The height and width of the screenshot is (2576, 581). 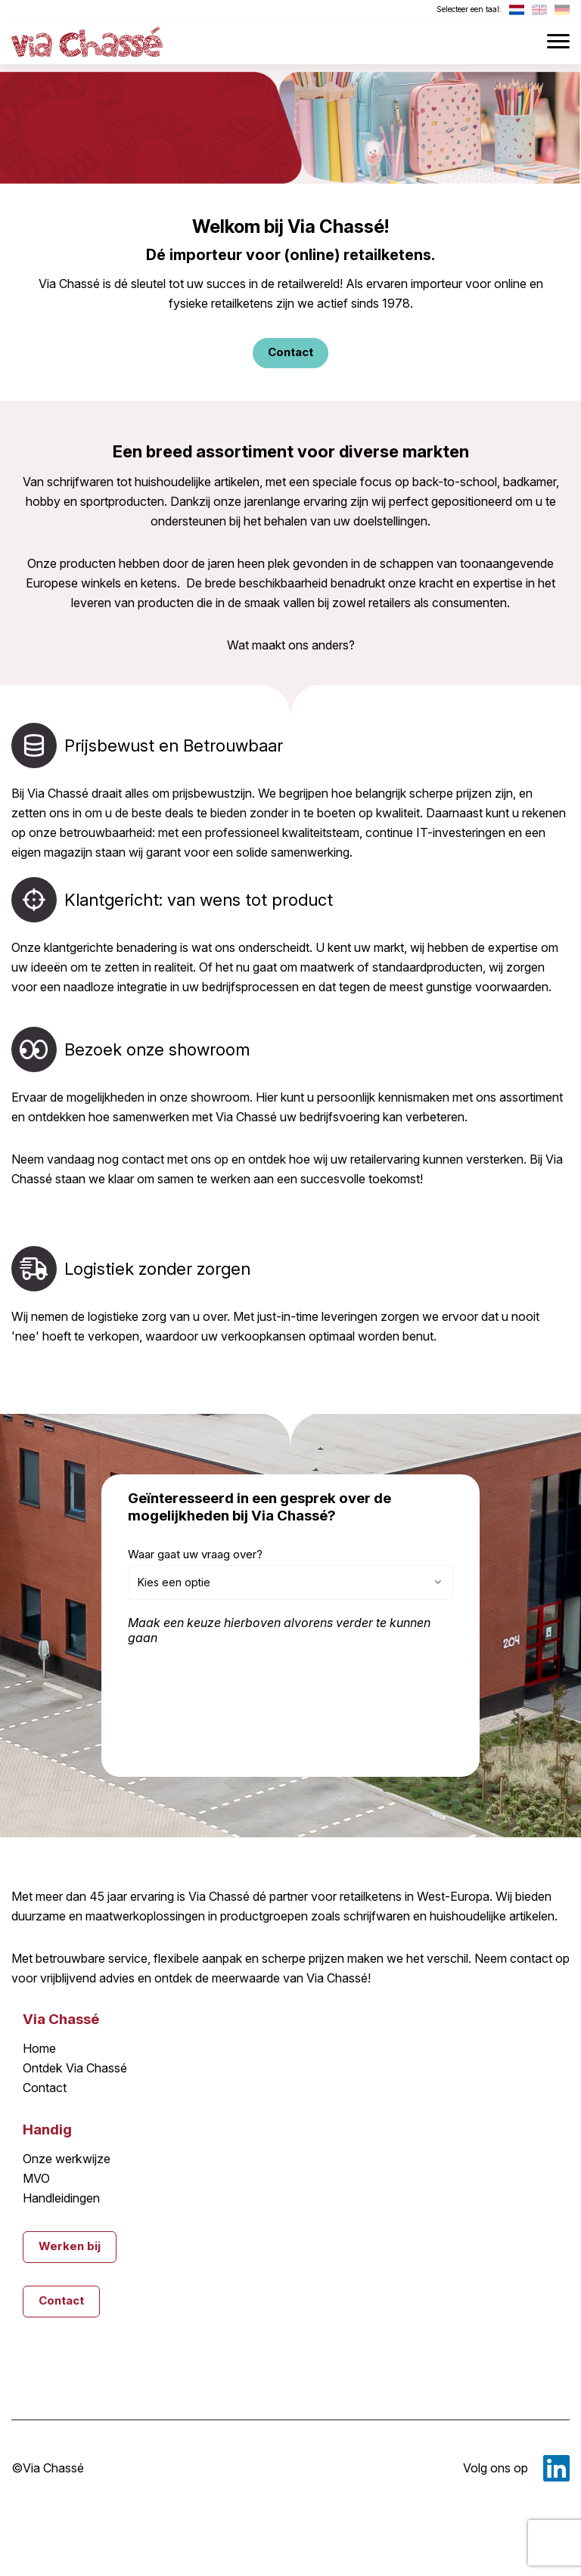 What do you see at coordinates (66, 2159) in the screenshot?
I see `Onze werkwijze` at bounding box center [66, 2159].